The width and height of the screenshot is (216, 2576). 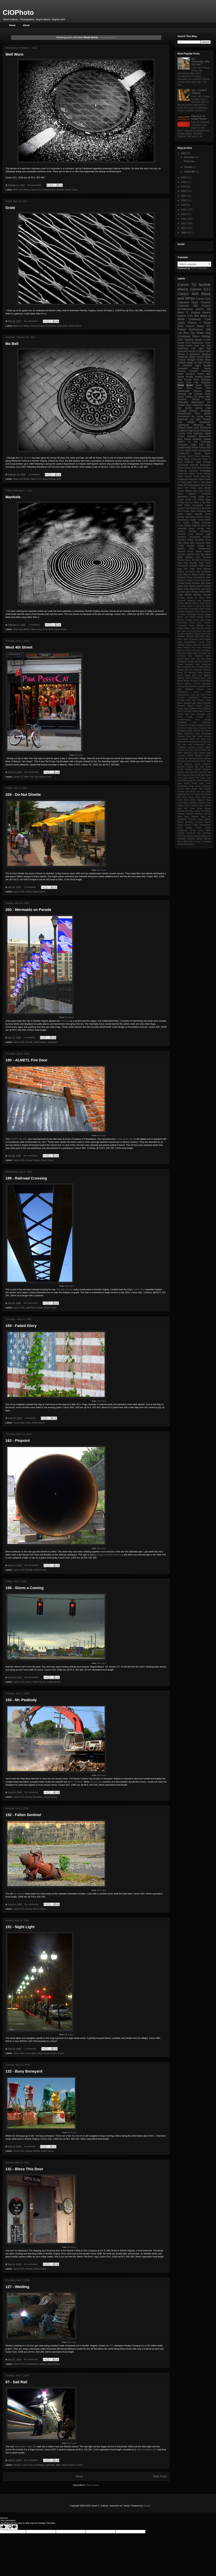 I want to click on Action, so click(x=190, y=551).